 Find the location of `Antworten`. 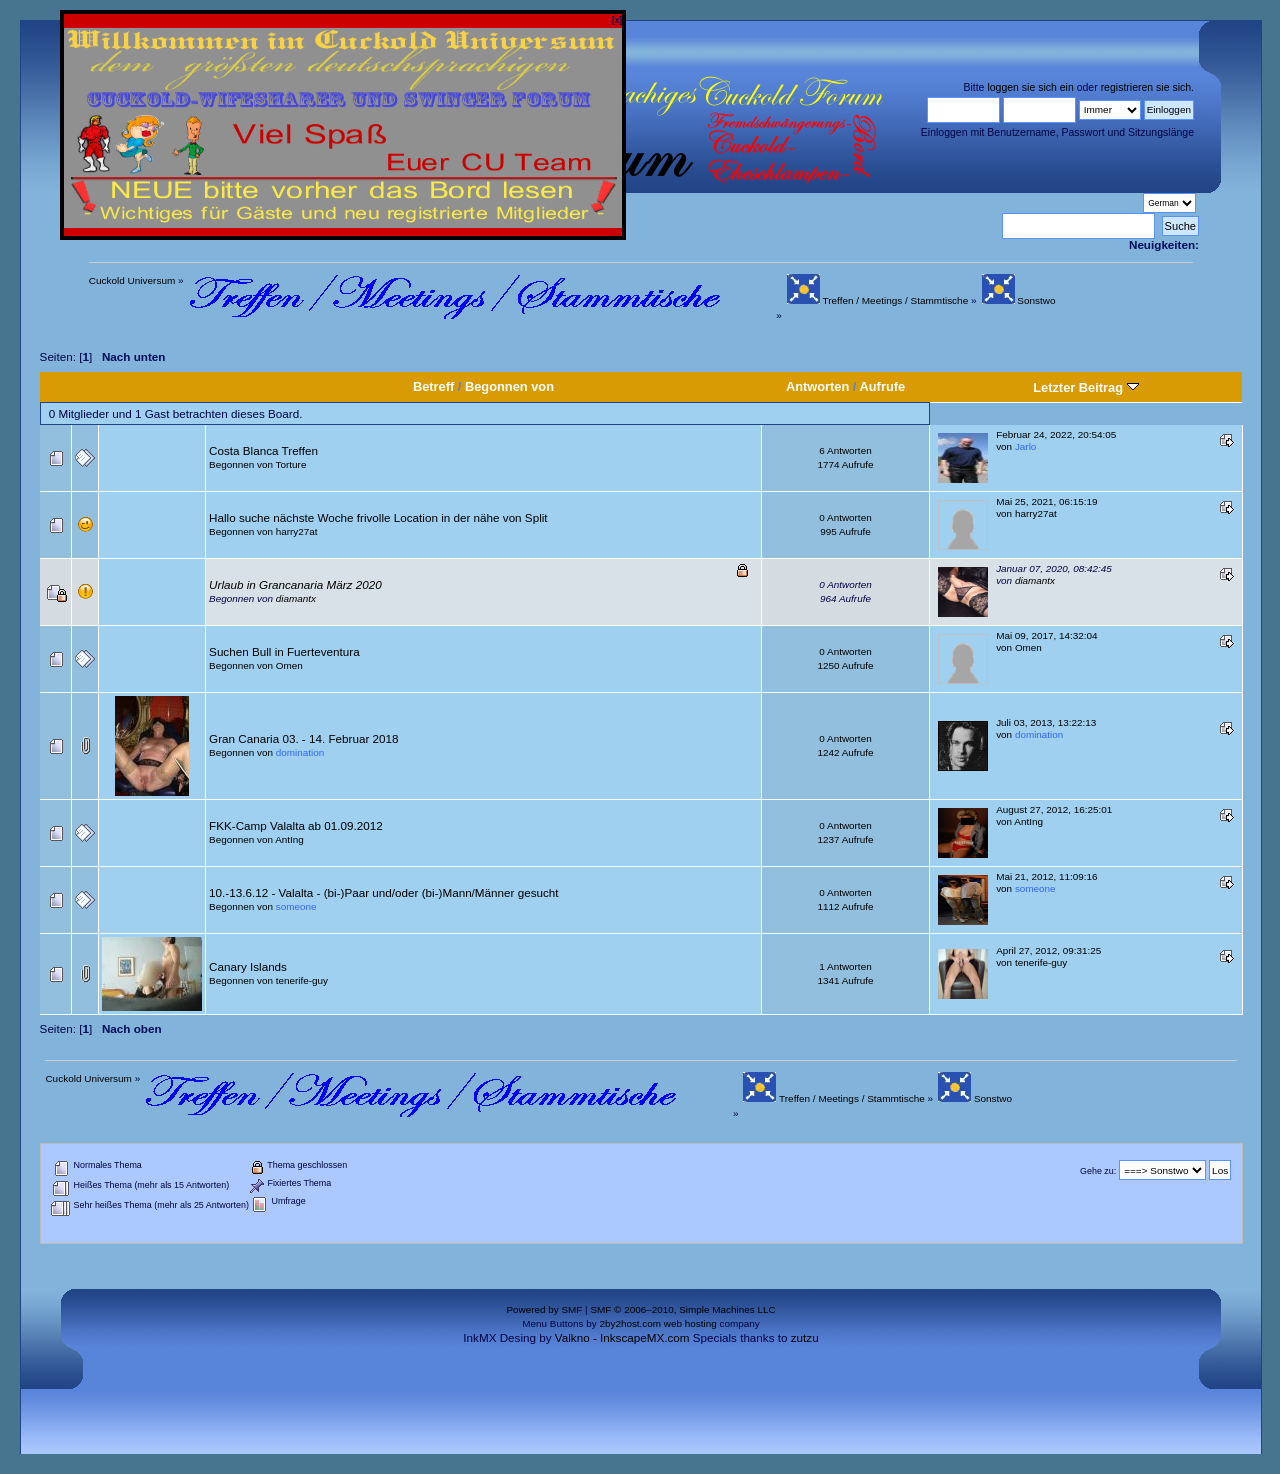

Antworten is located at coordinates (817, 386).